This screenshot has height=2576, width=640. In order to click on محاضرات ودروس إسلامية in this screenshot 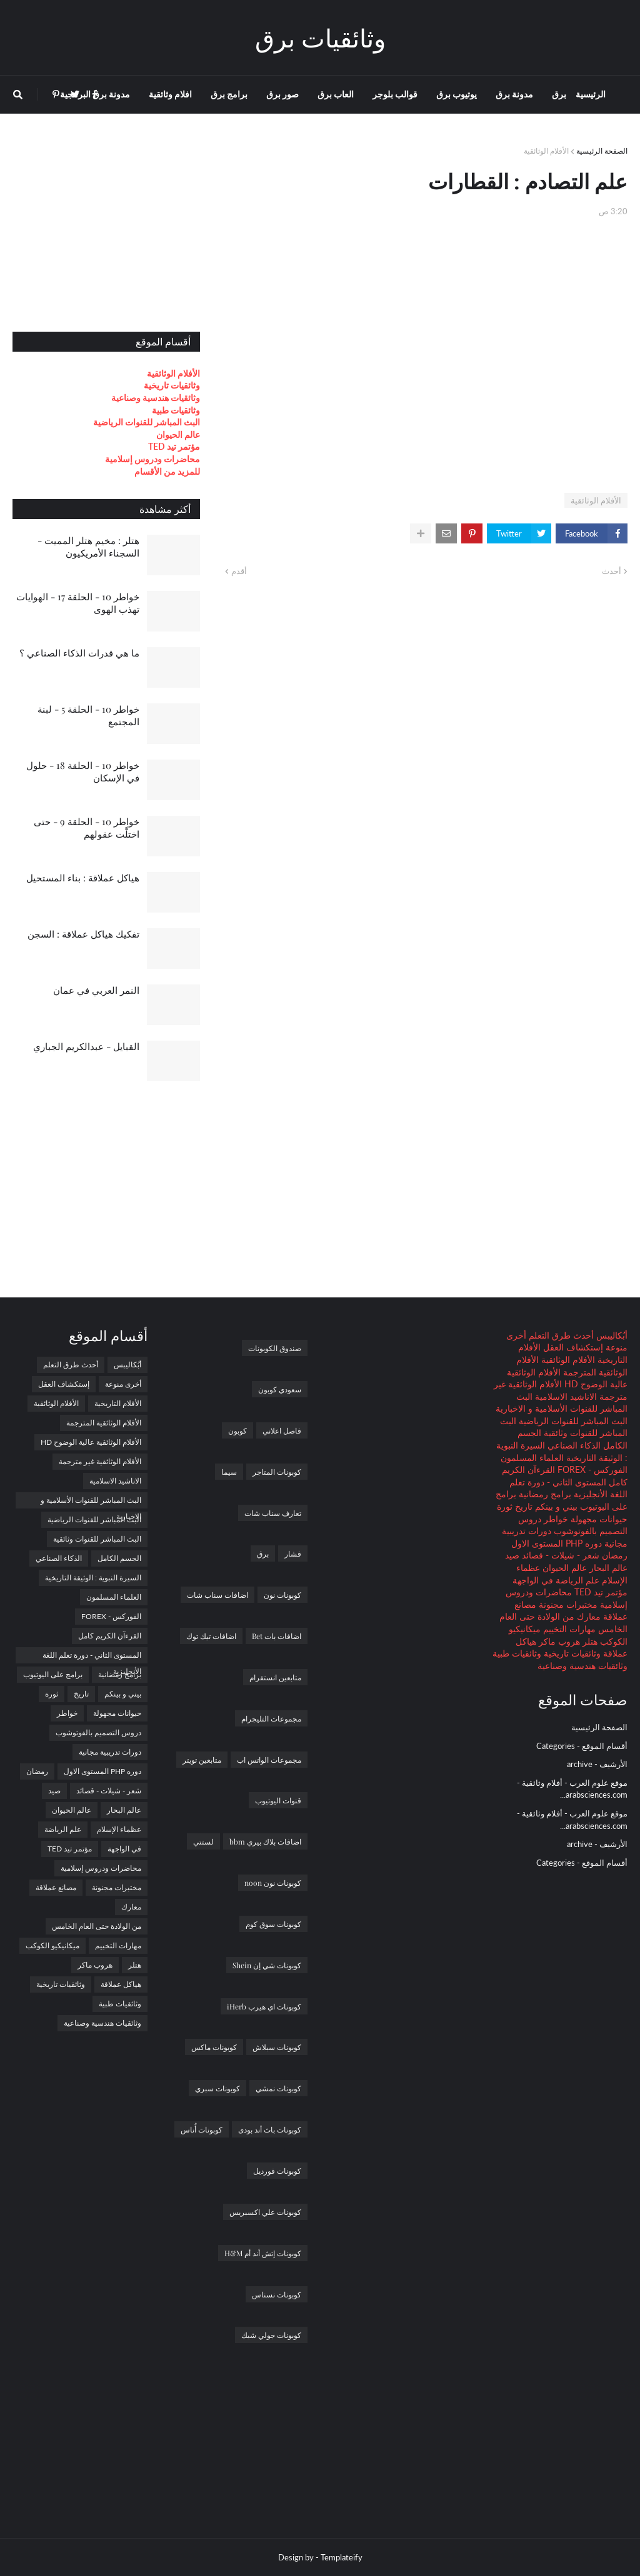, I will do `click(152, 458)`.